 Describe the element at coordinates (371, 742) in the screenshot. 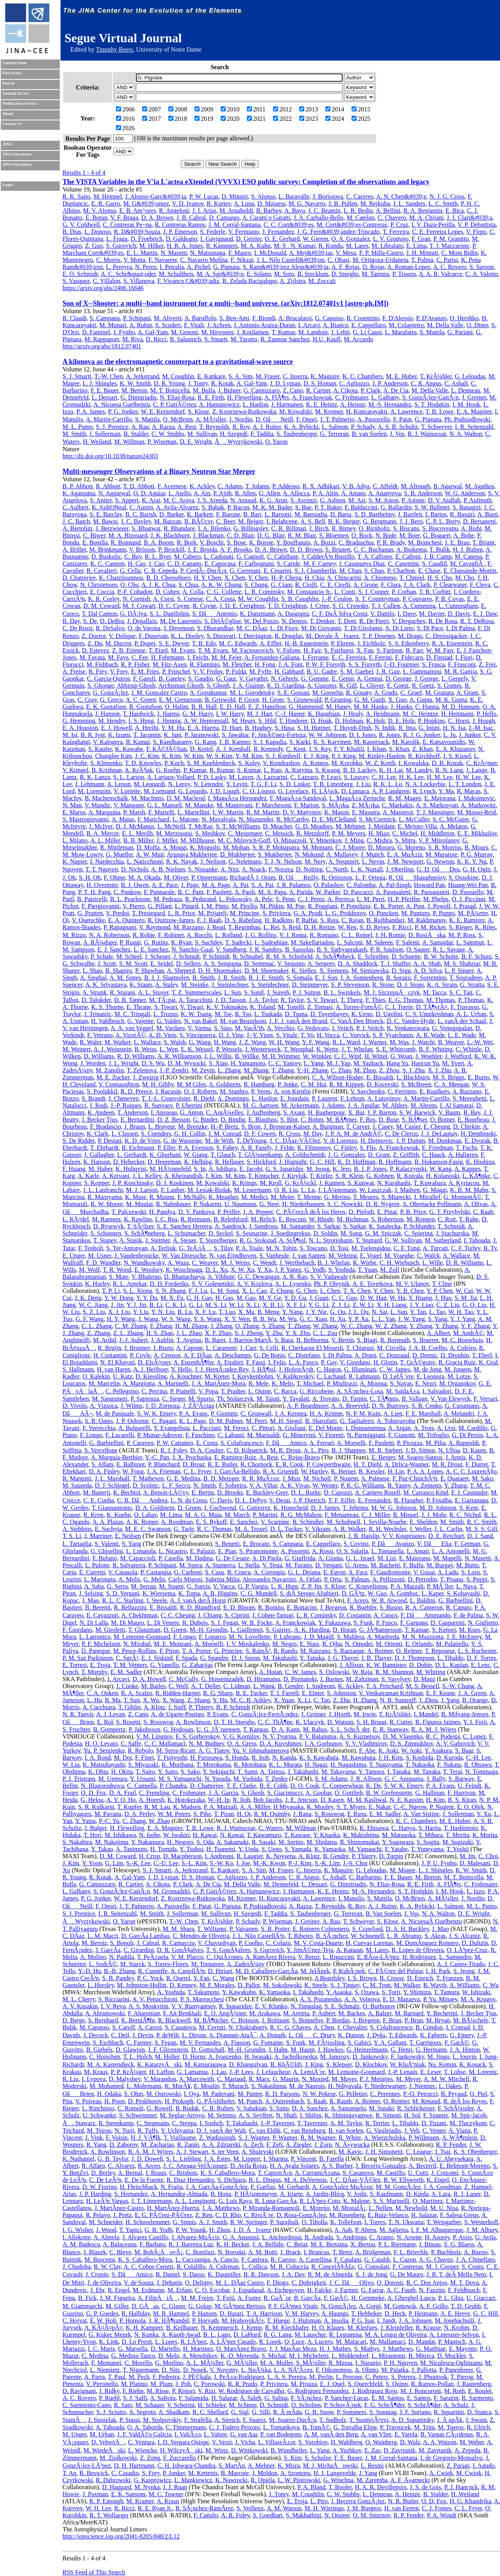

I see `M. Kasprzack` at that location.